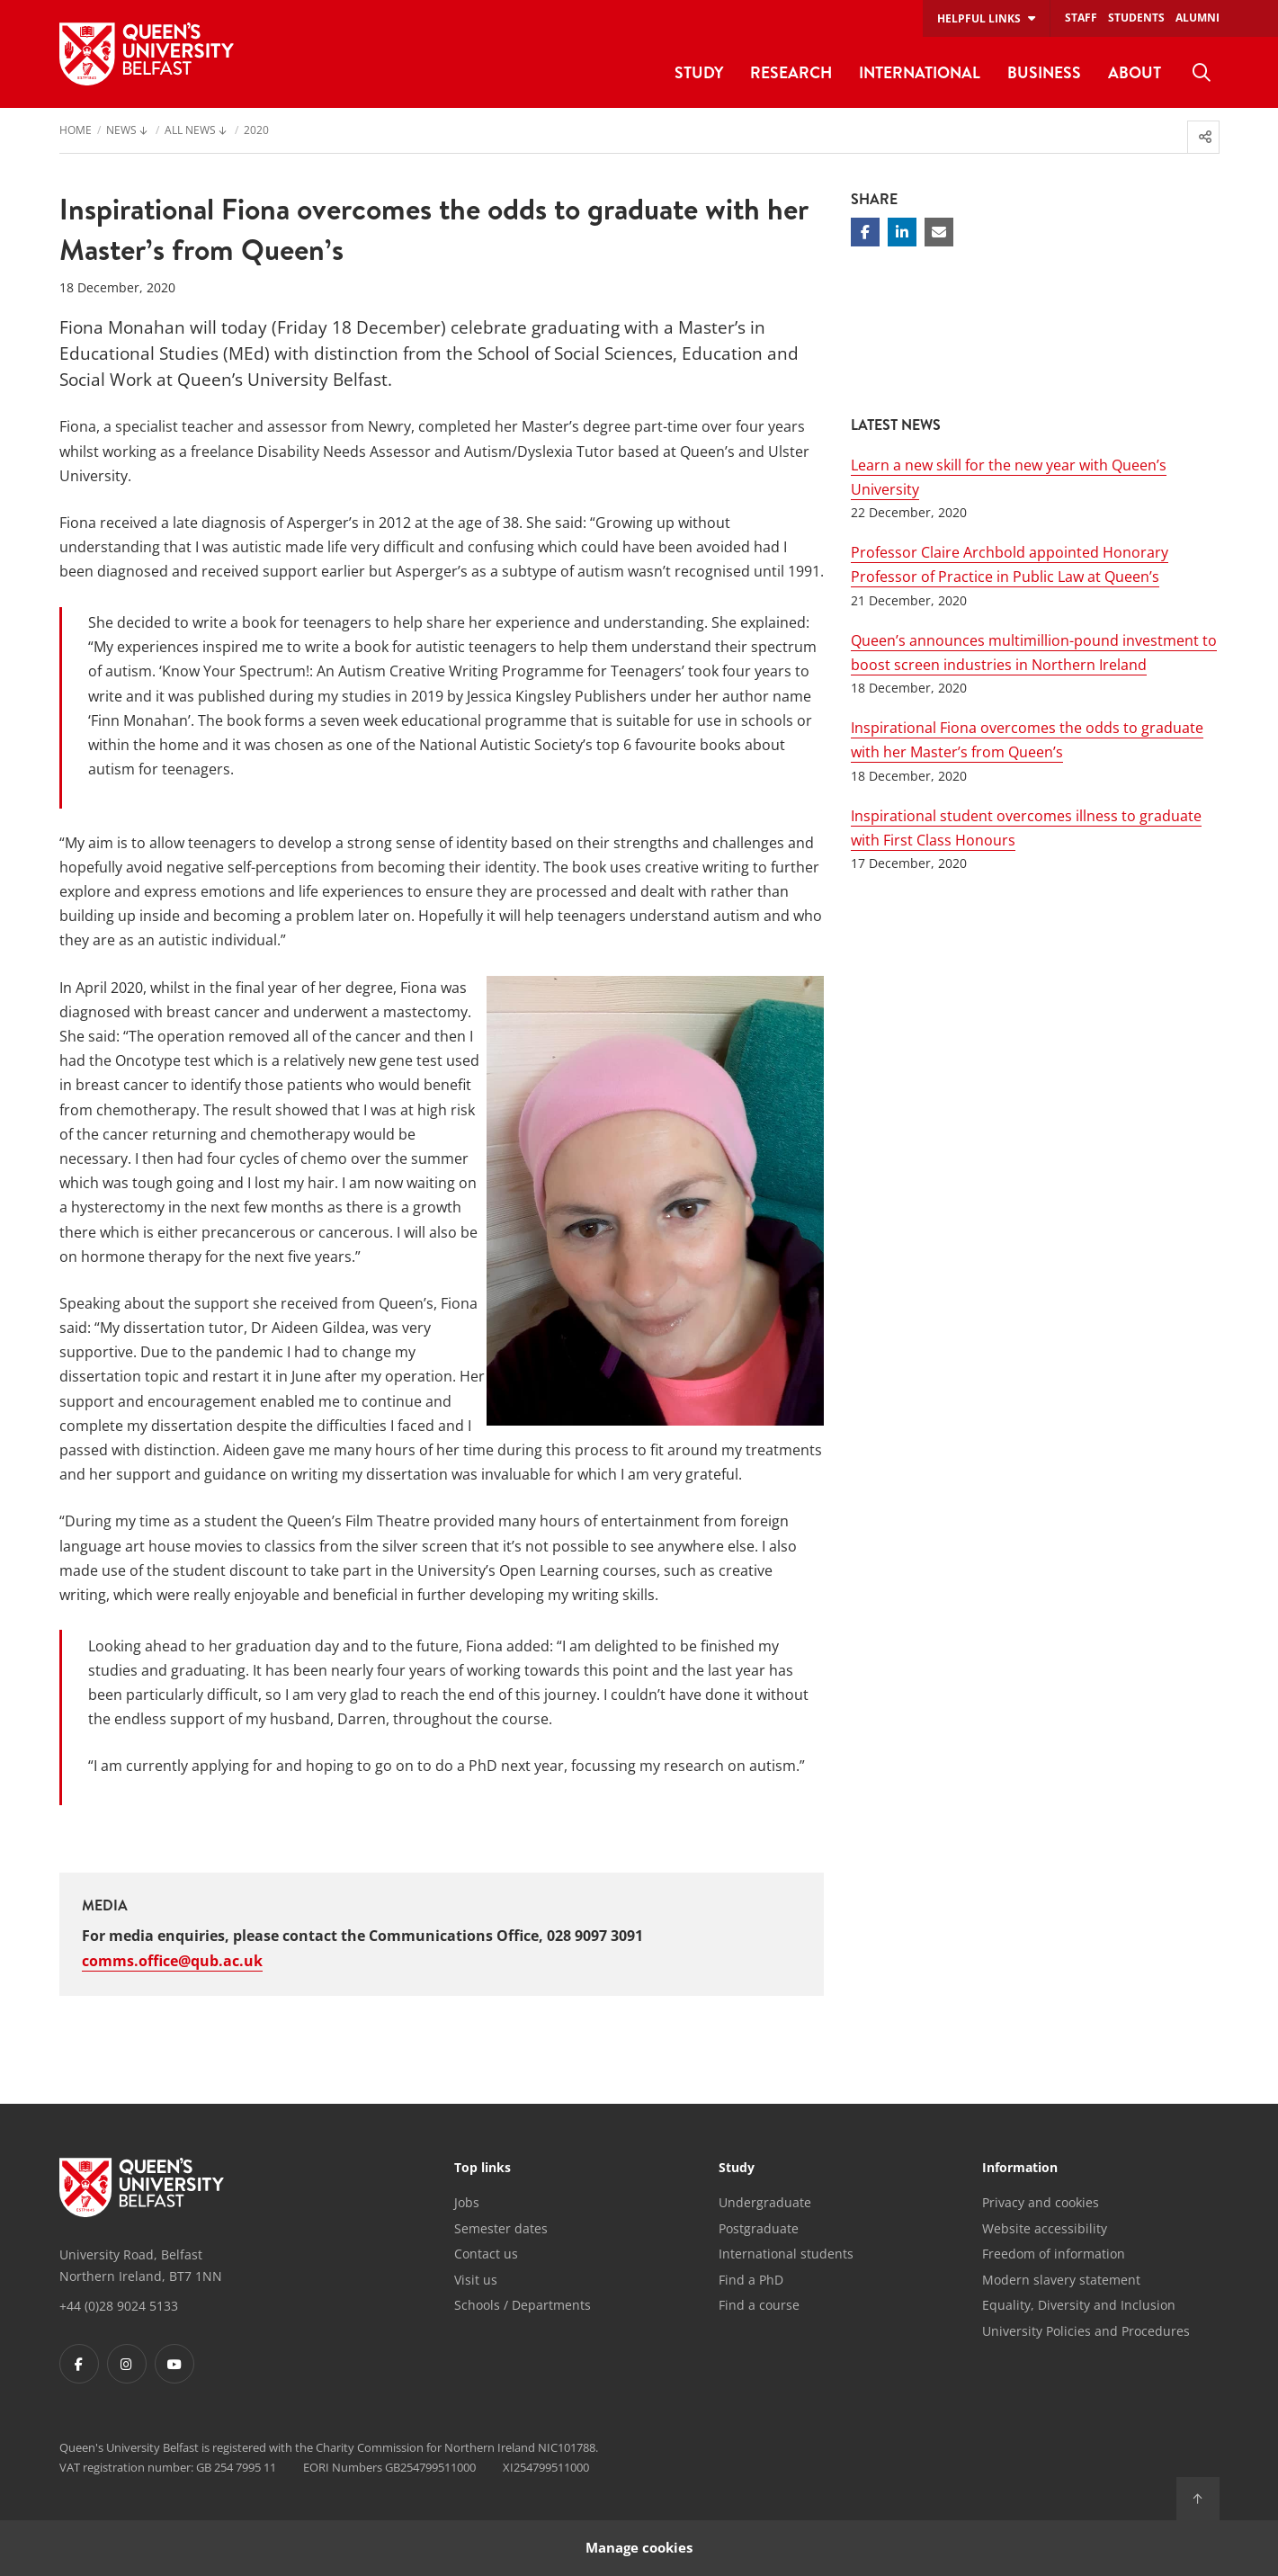  Describe the element at coordinates (466, 2202) in the screenshot. I see `Jobs` at that location.